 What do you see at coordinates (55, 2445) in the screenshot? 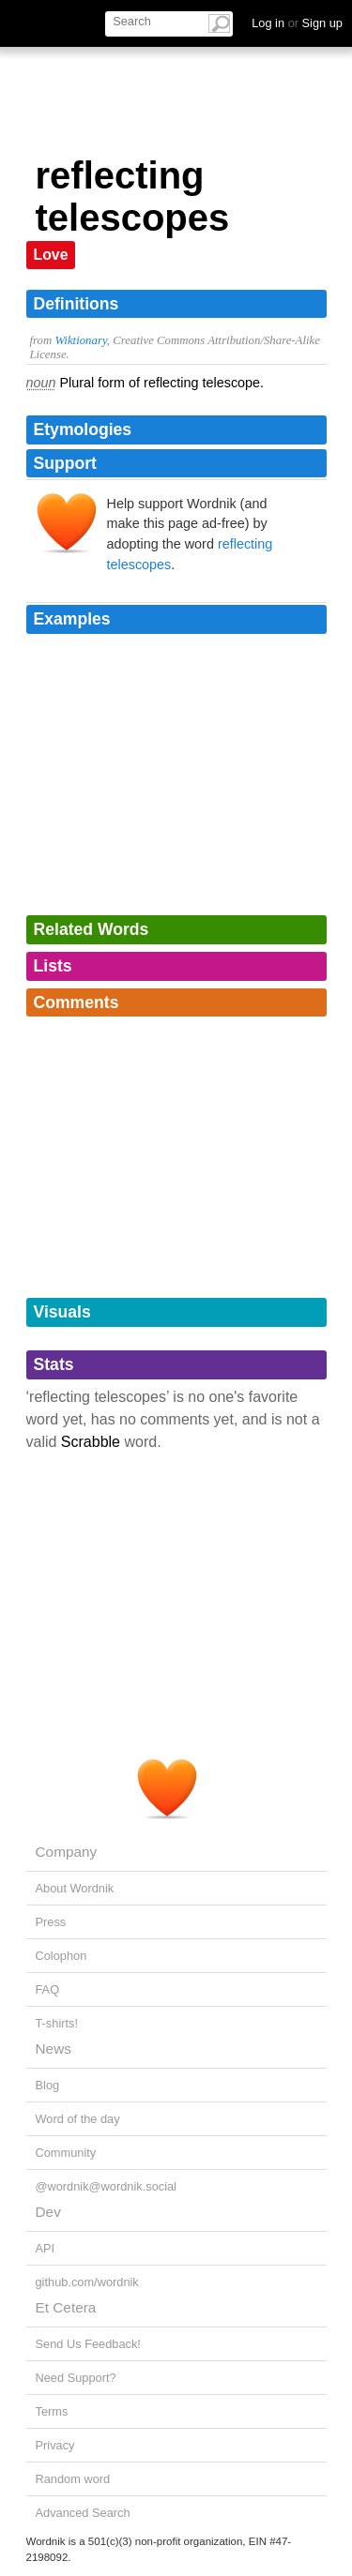
I see `Privacy` at bounding box center [55, 2445].